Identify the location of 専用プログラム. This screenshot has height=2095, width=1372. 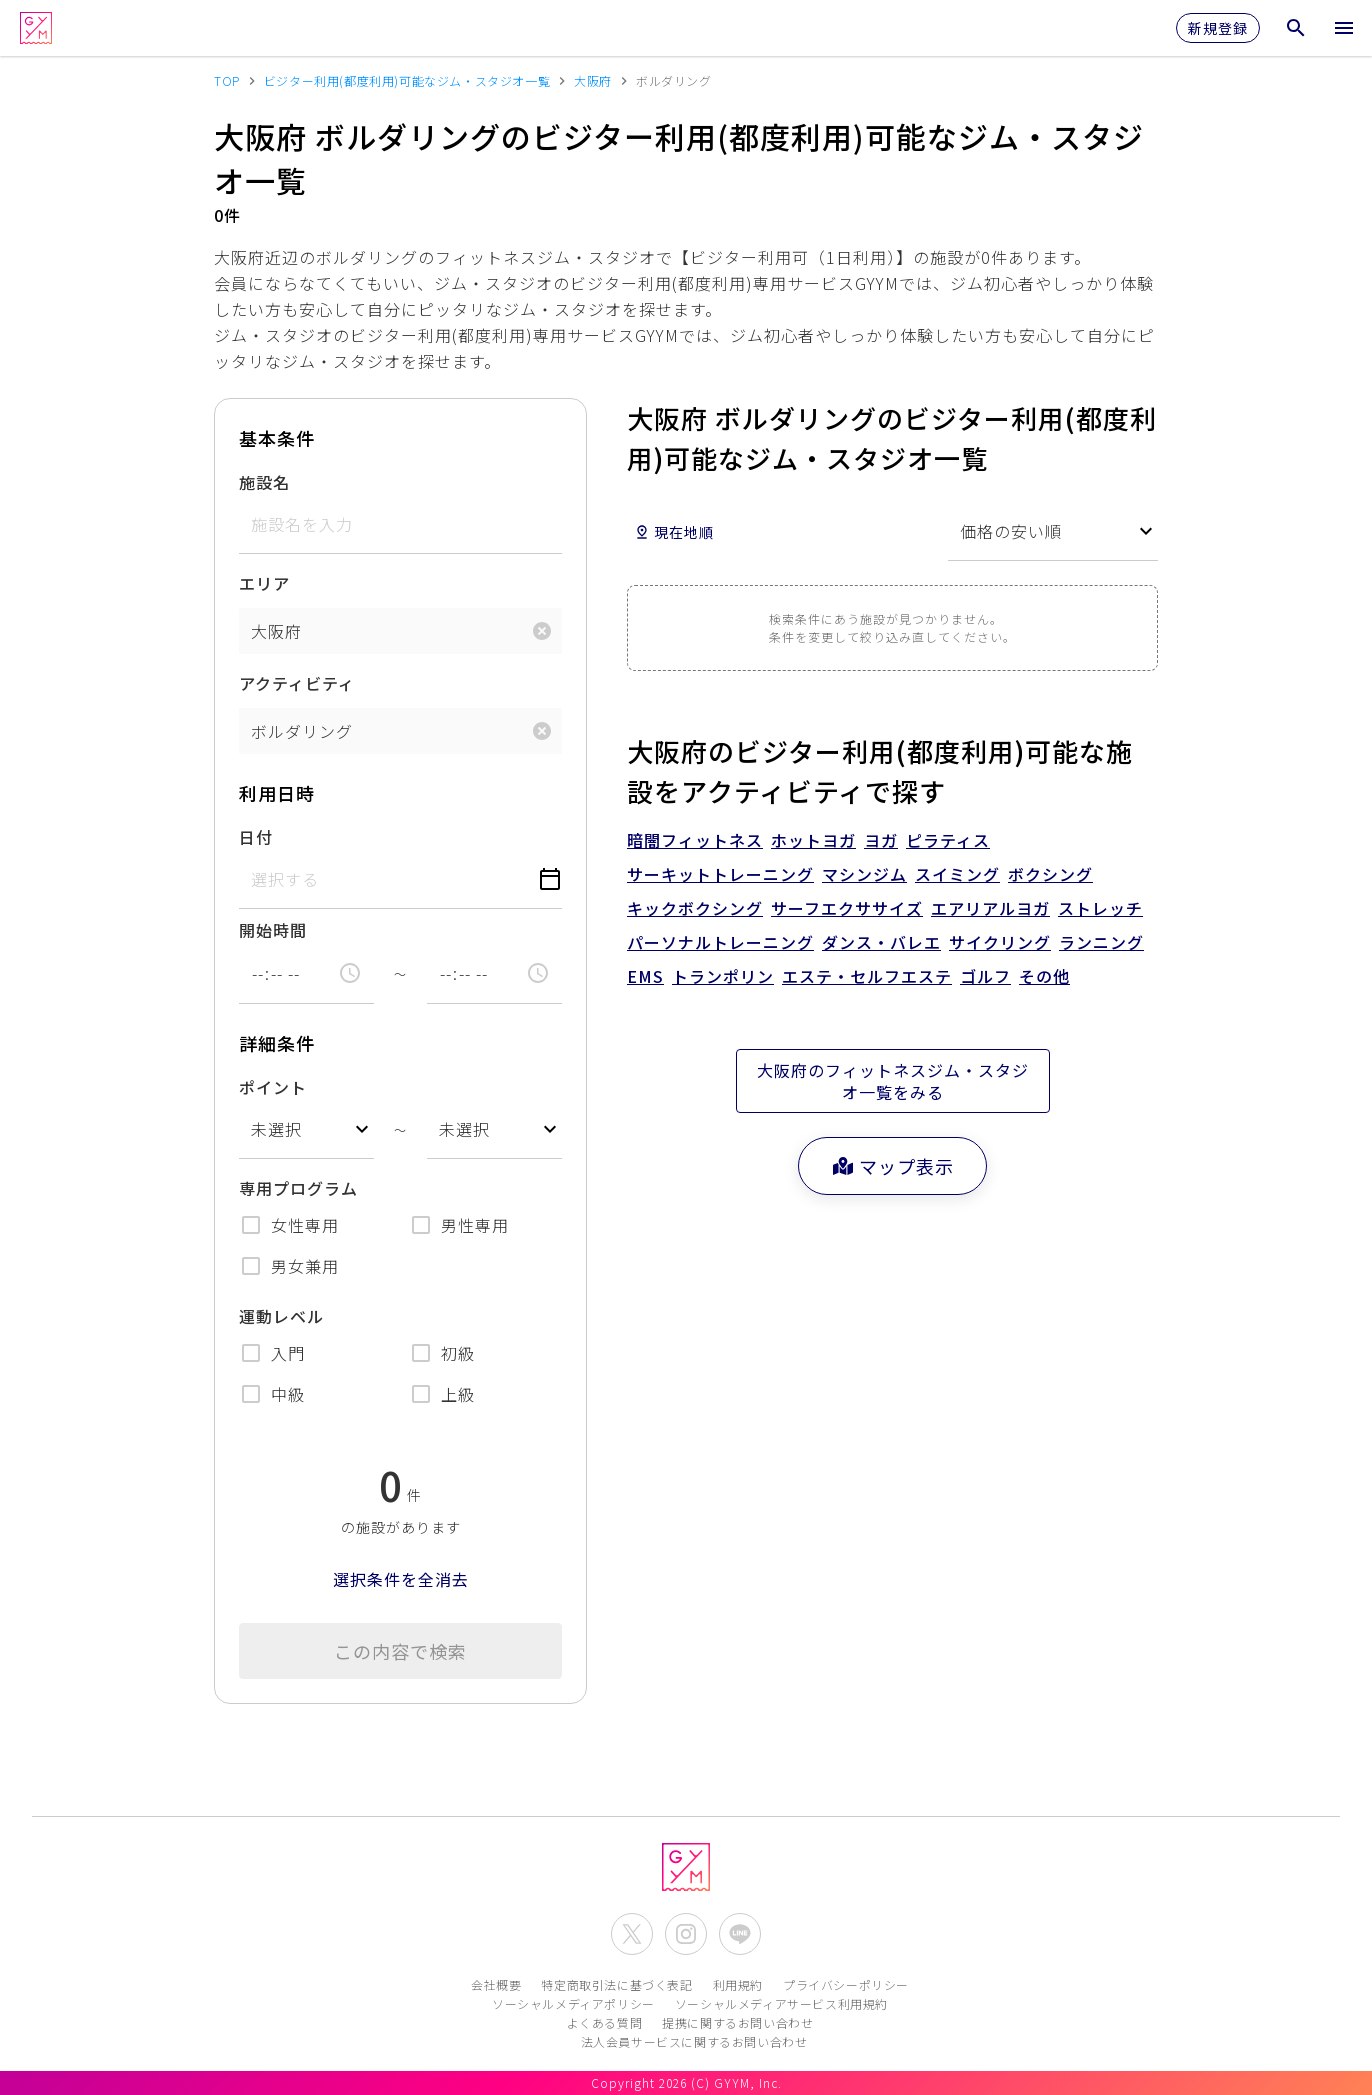
(298, 1188).